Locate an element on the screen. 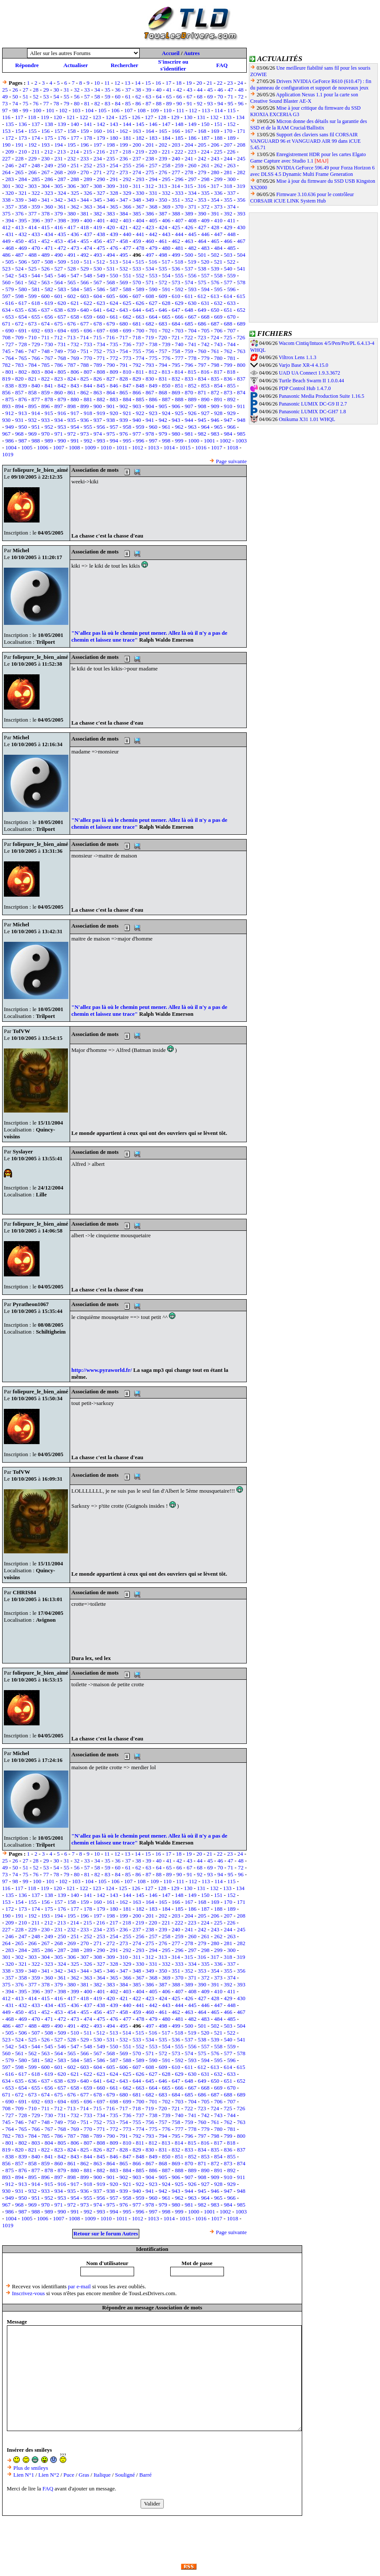  263 is located at coordinates (231, 165).